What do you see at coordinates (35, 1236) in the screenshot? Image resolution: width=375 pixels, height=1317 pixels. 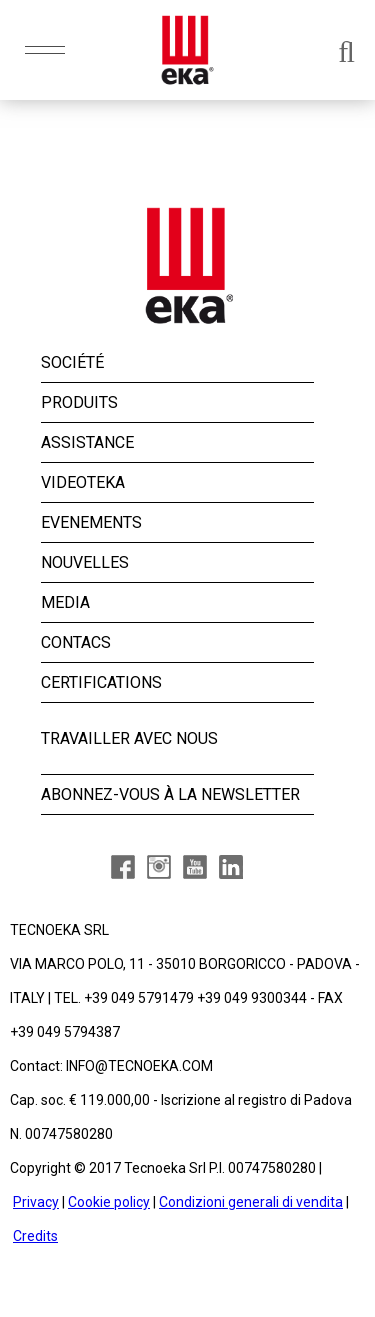 I see `Credits` at bounding box center [35, 1236].